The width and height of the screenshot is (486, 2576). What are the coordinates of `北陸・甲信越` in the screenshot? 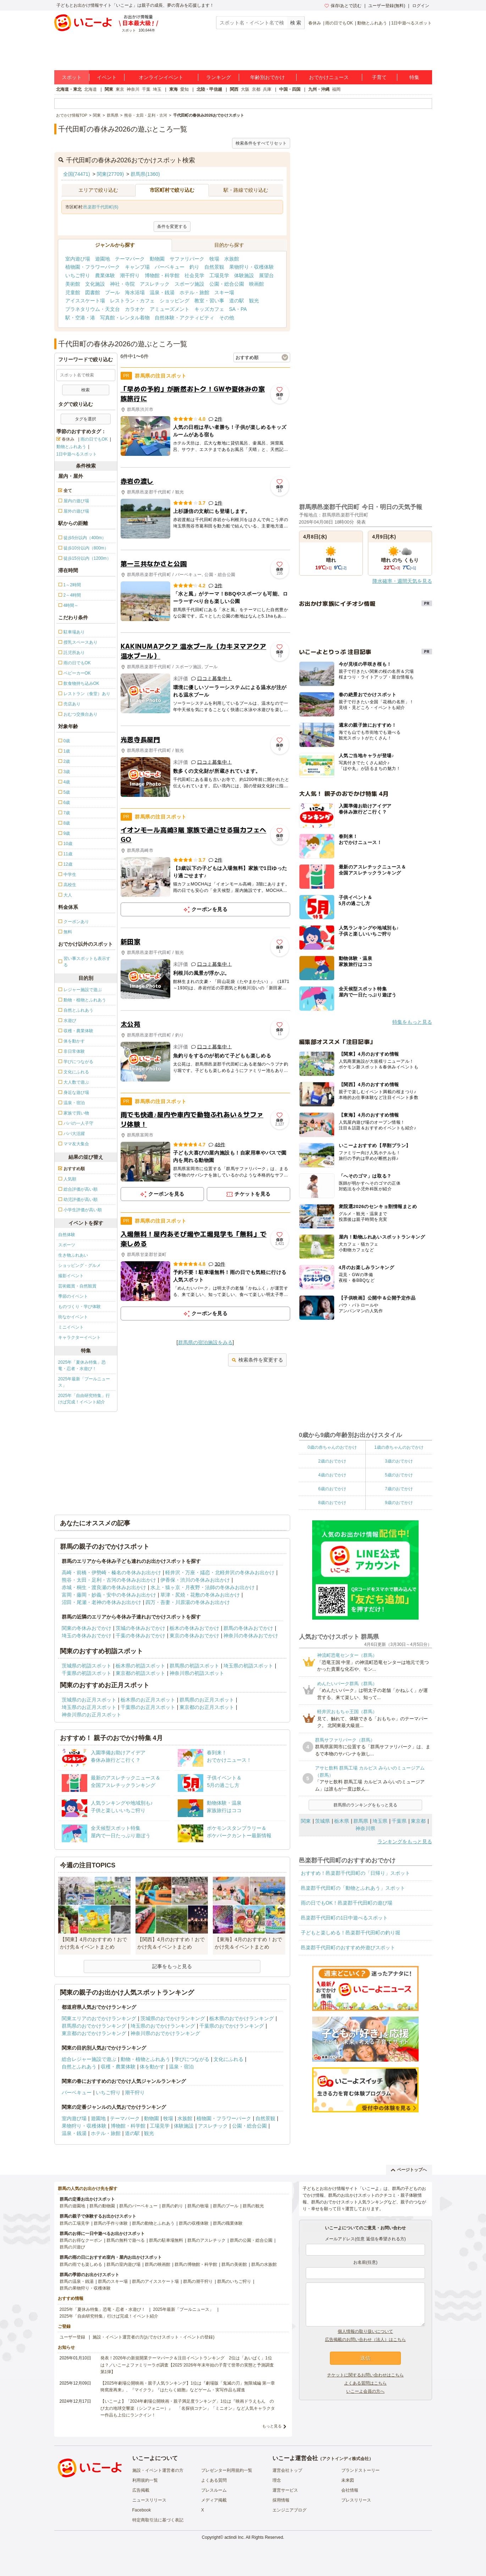 It's located at (209, 89).